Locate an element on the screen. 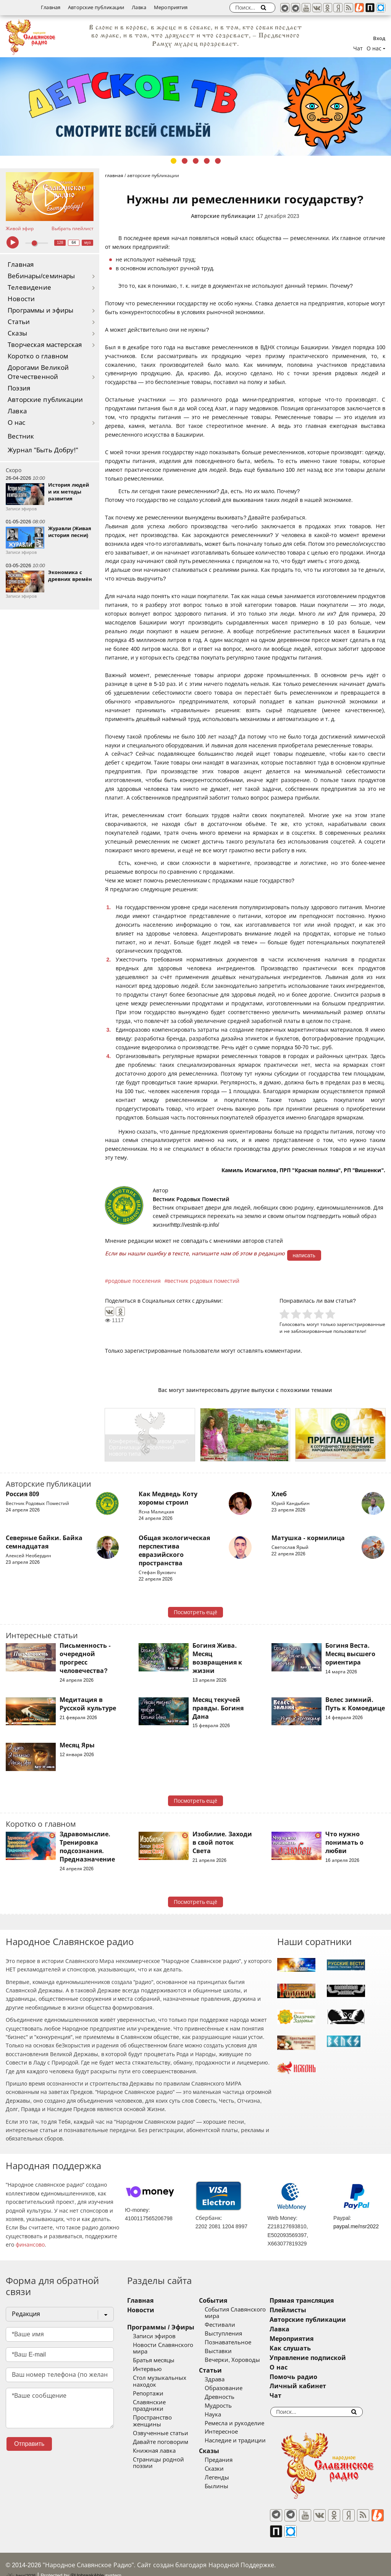  написать is located at coordinates (304, 1255).